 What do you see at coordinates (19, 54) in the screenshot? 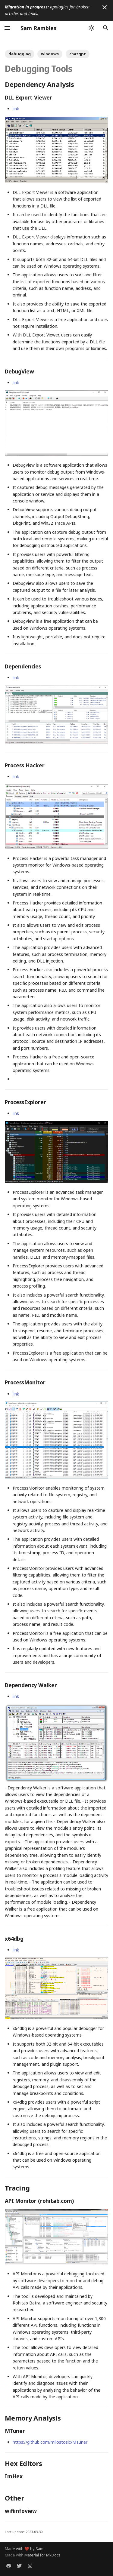
I see `debugging` at bounding box center [19, 54].